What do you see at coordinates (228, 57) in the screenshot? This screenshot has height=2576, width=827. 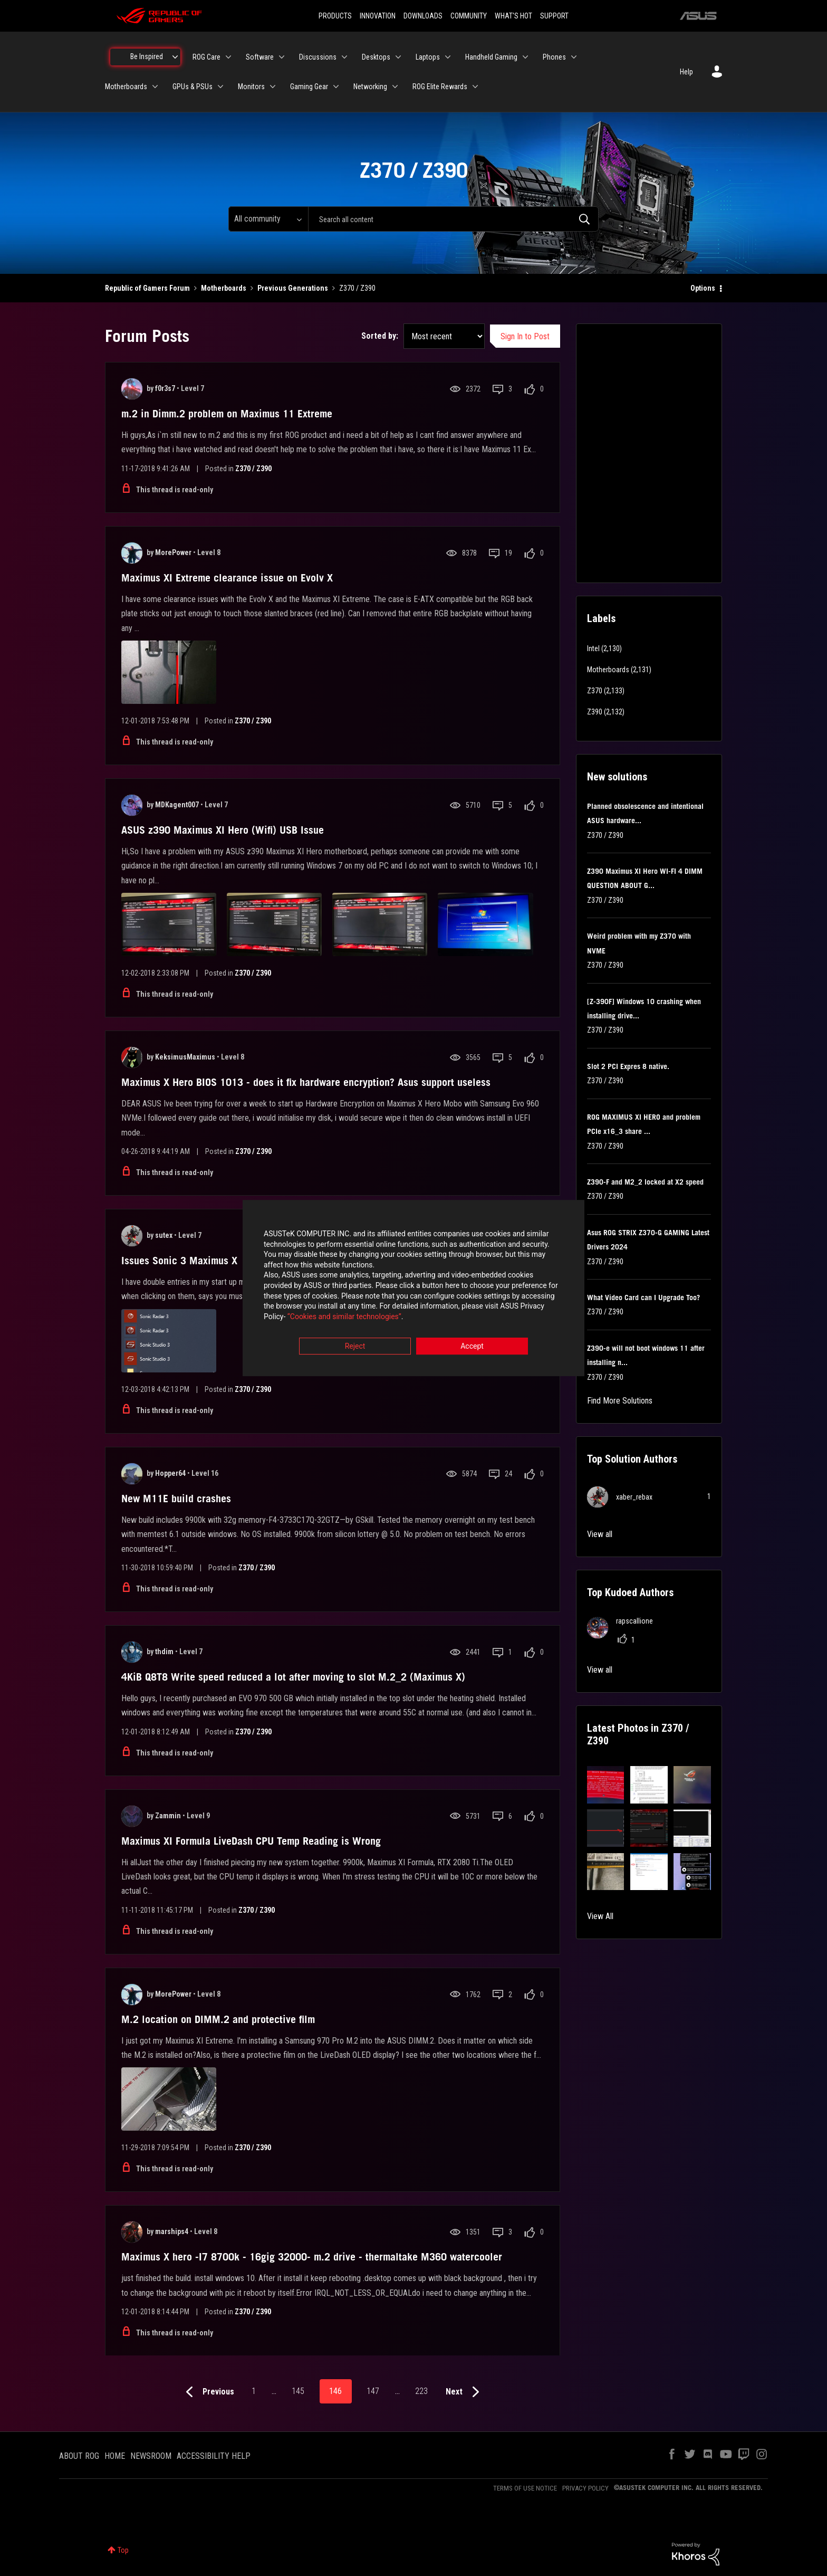 I see `[Expand View: ROG Care]` at bounding box center [228, 57].